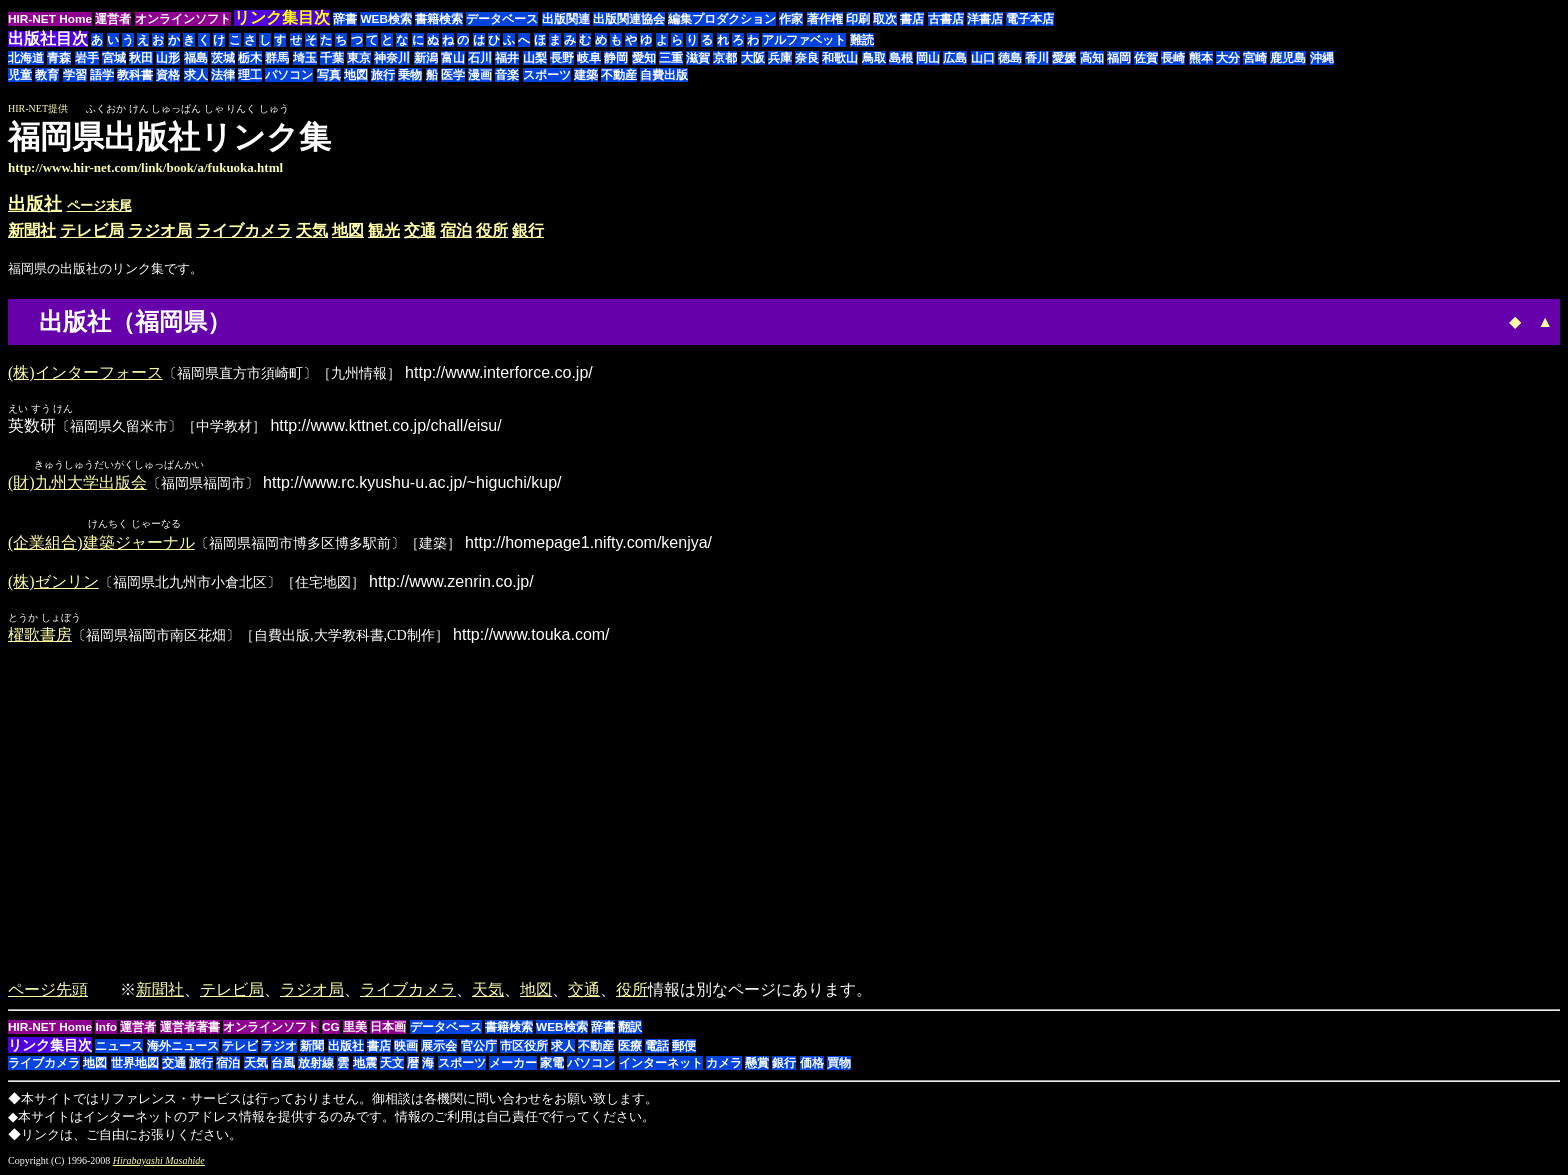 This screenshot has width=1568, height=1175. What do you see at coordinates (684, 1047) in the screenshot?
I see `郵便` at bounding box center [684, 1047].